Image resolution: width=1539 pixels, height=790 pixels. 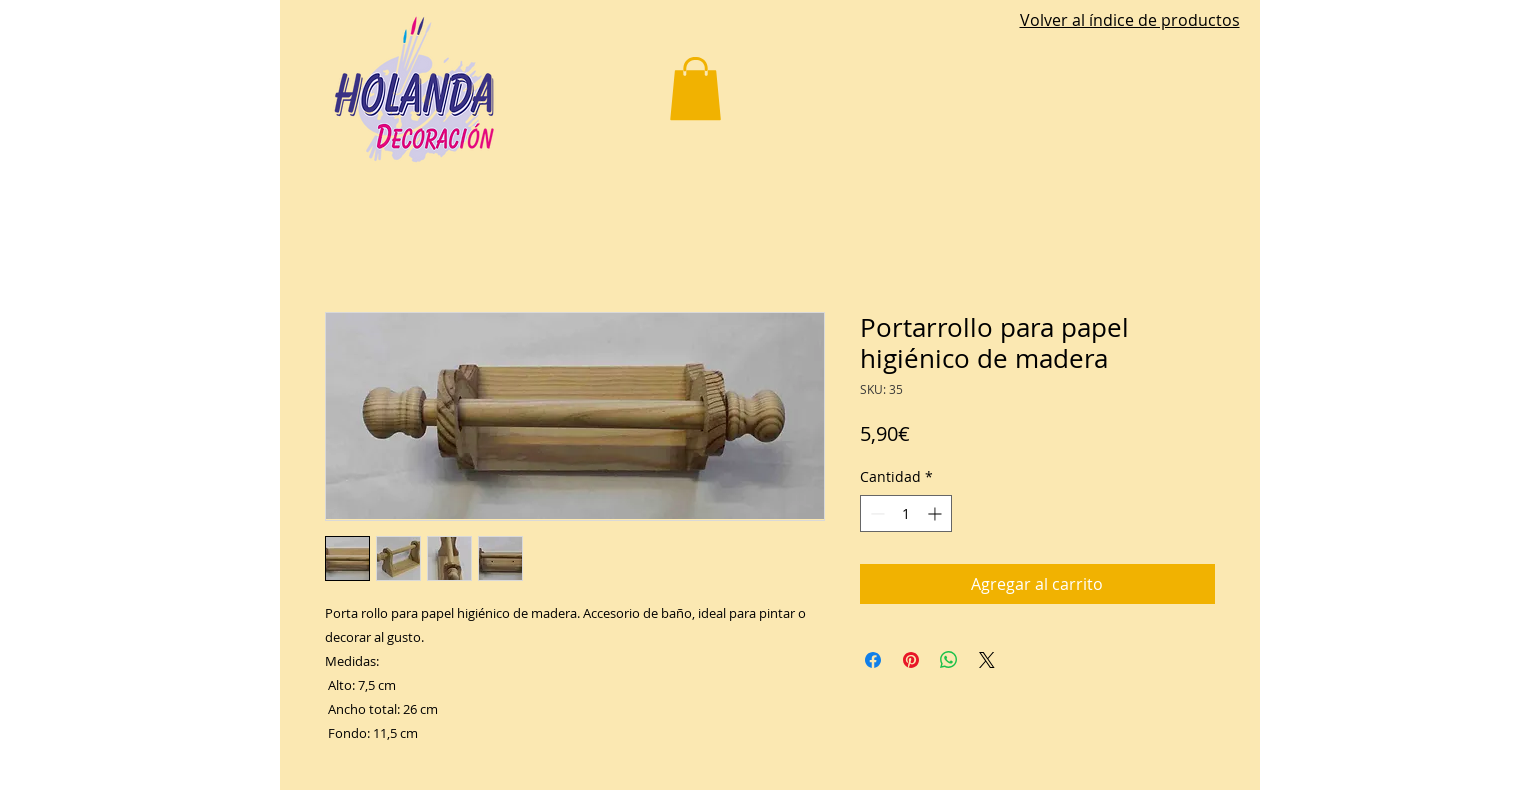 What do you see at coordinates (949, 660) in the screenshot?
I see `[Compartir en WhatsApp]` at bounding box center [949, 660].